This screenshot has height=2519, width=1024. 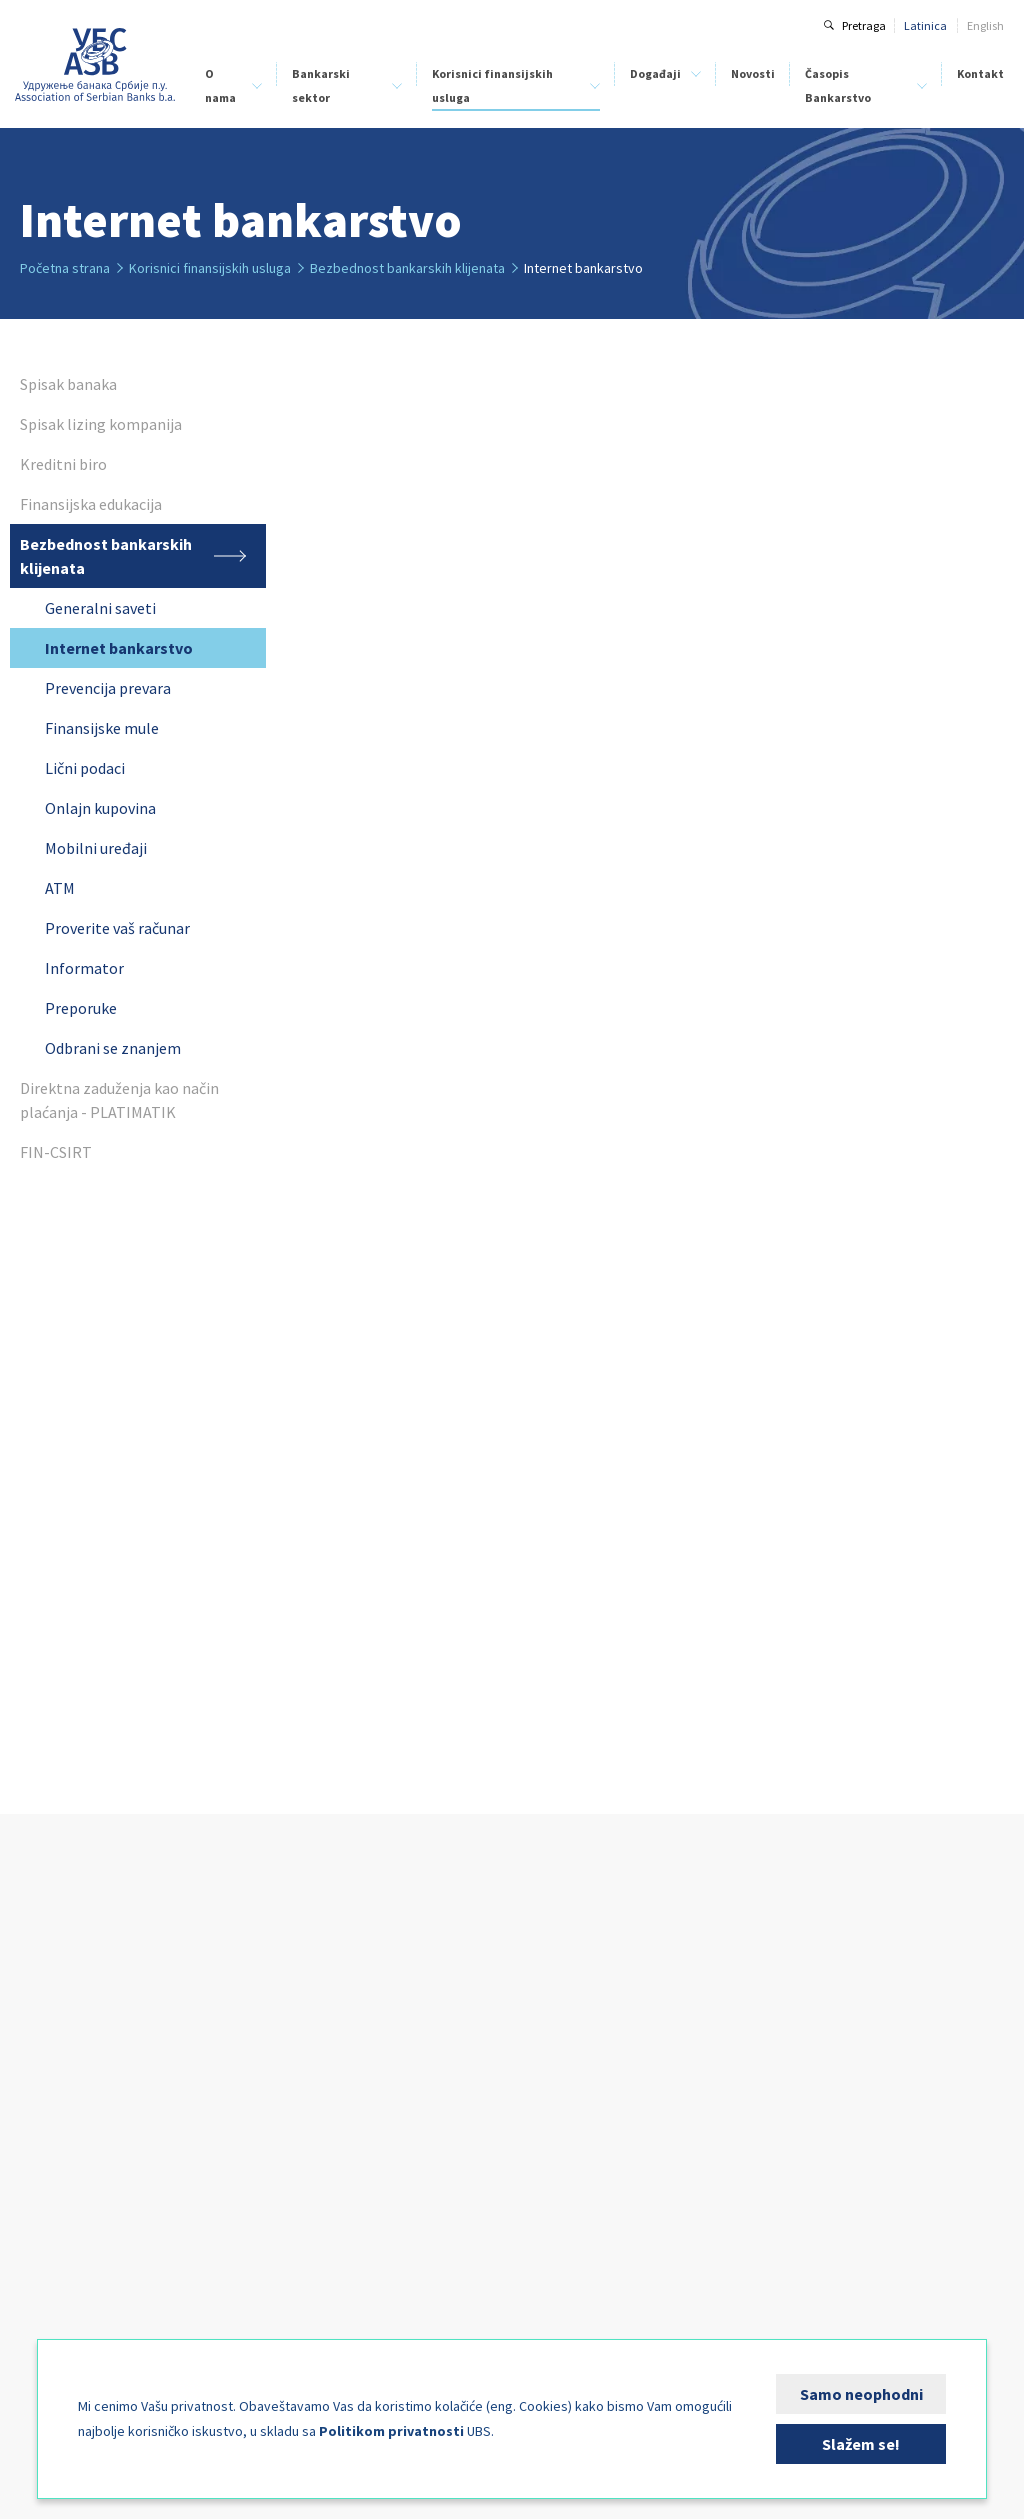 I want to click on Kutak za sponzore, so click(x=563, y=2309).